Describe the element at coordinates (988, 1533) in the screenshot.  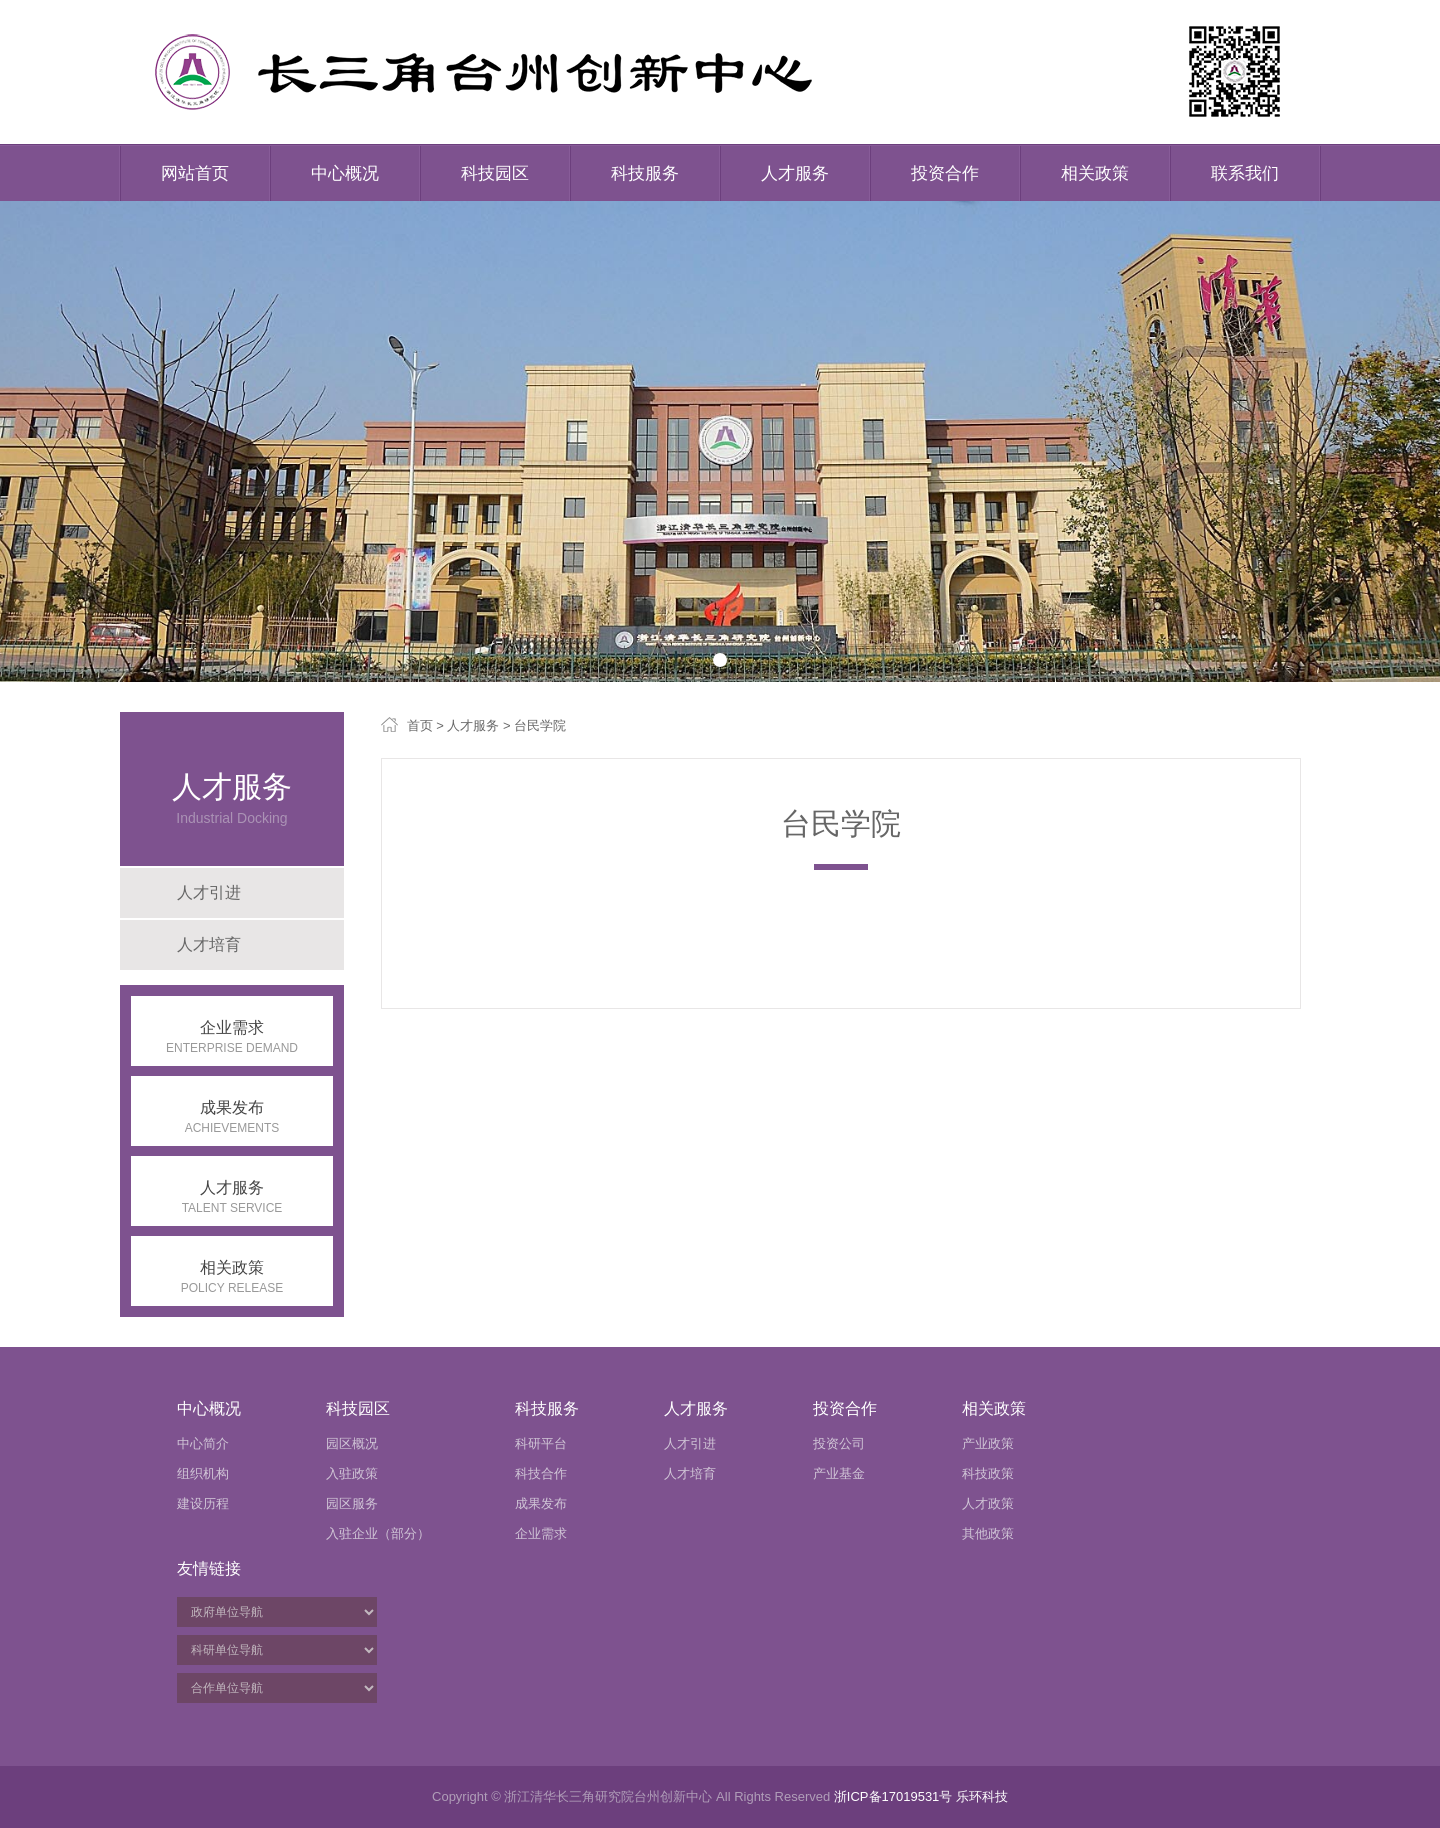
I see `其他政策` at that location.